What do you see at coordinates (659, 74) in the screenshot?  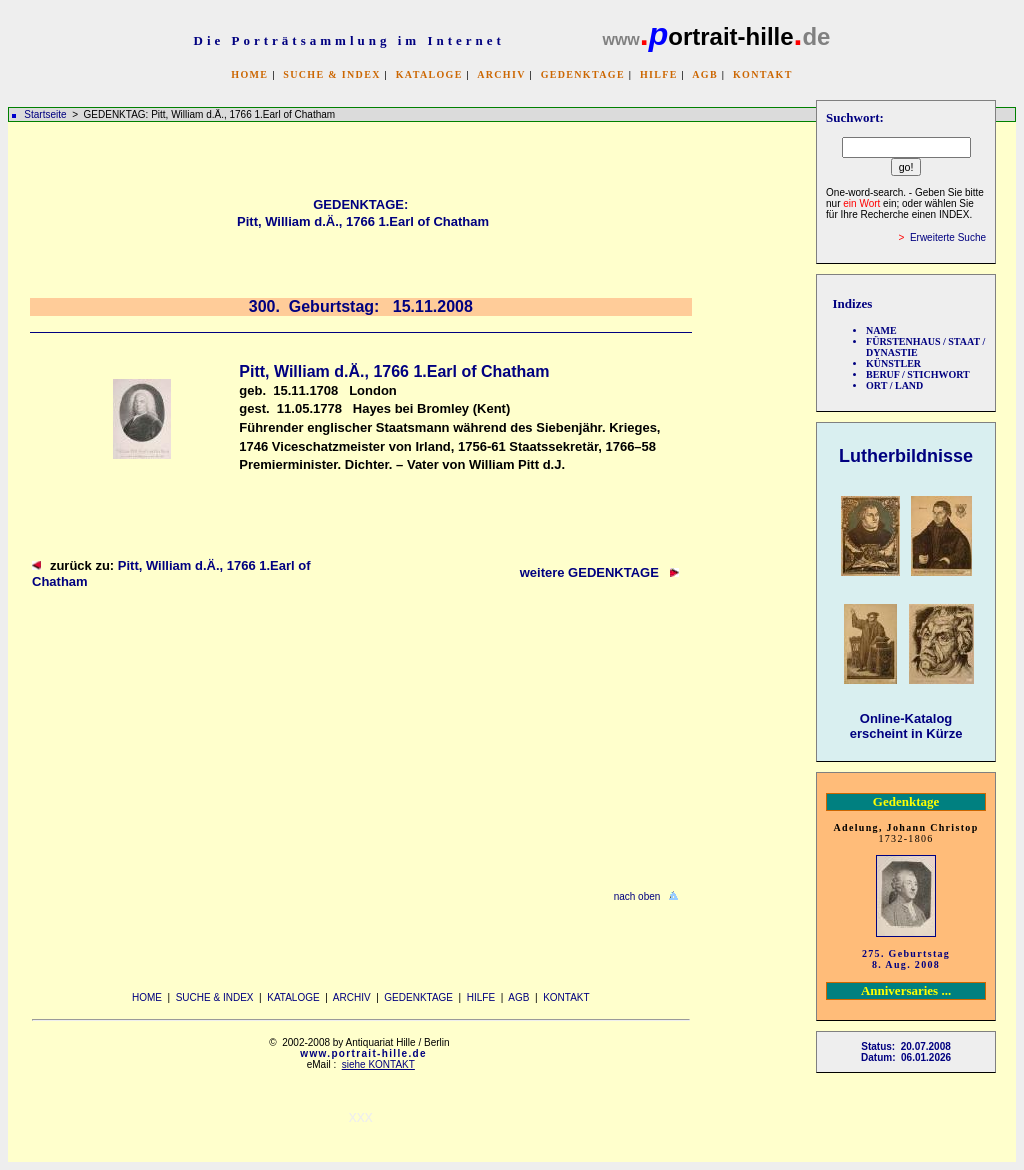 I see `HILFE` at bounding box center [659, 74].